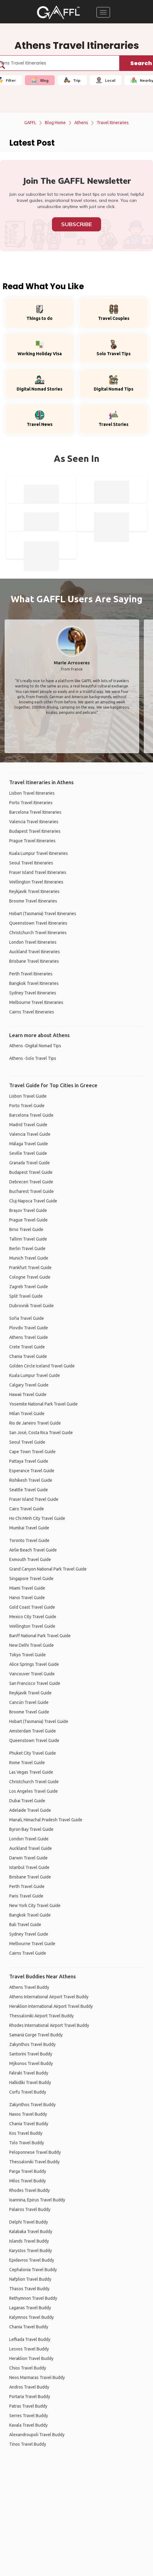 The width and height of the screenshot is (153, 2576). I want to click on Epidavros Travel Buddy, so click(31, 2260).